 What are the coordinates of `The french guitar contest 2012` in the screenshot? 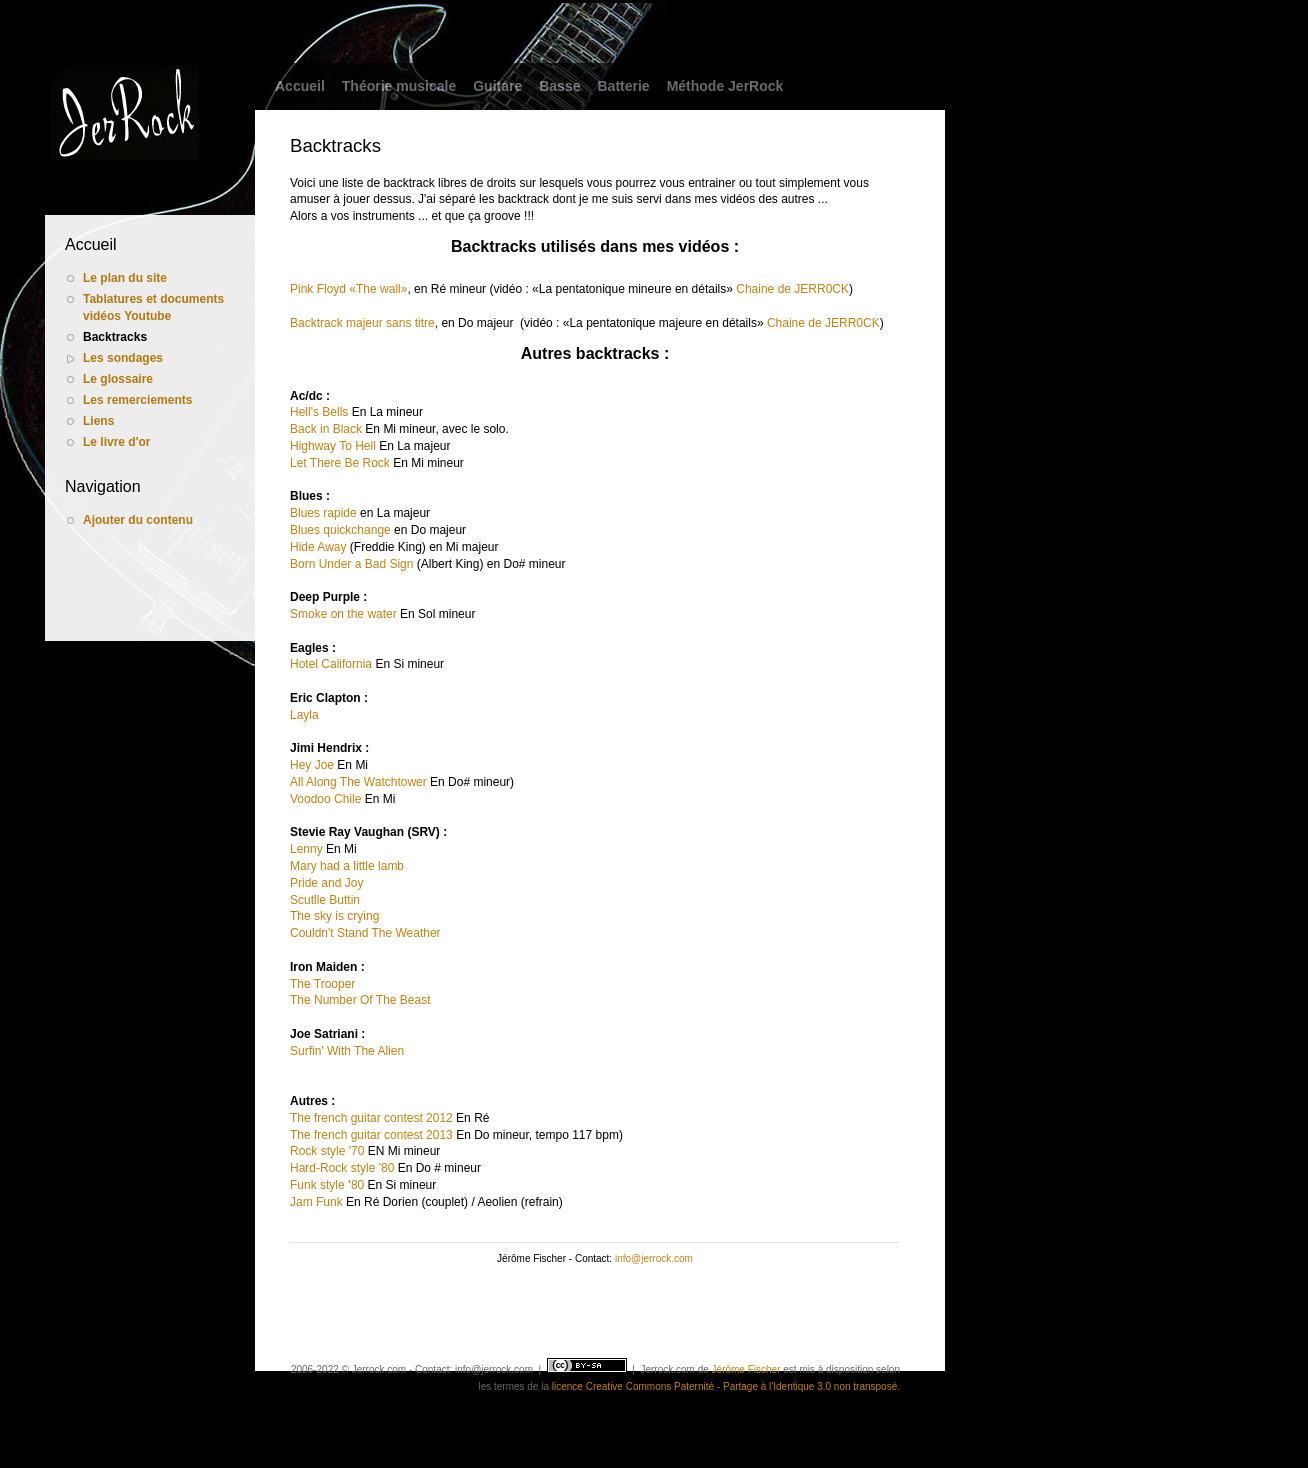 It's located at (371, 1118).